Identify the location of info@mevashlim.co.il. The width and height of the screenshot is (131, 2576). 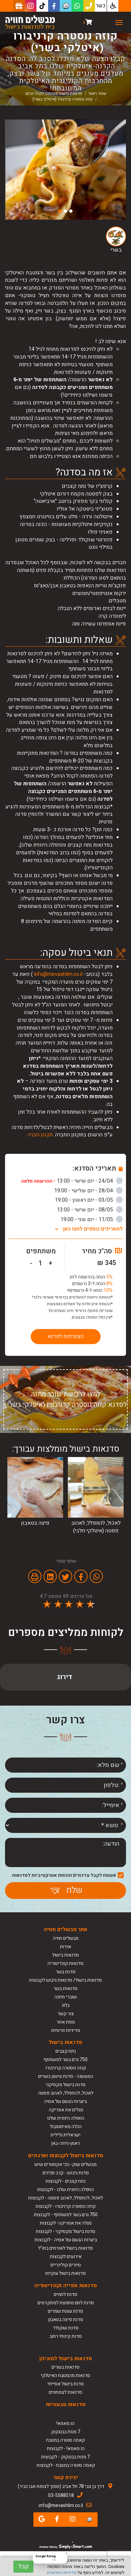
(58, 974).